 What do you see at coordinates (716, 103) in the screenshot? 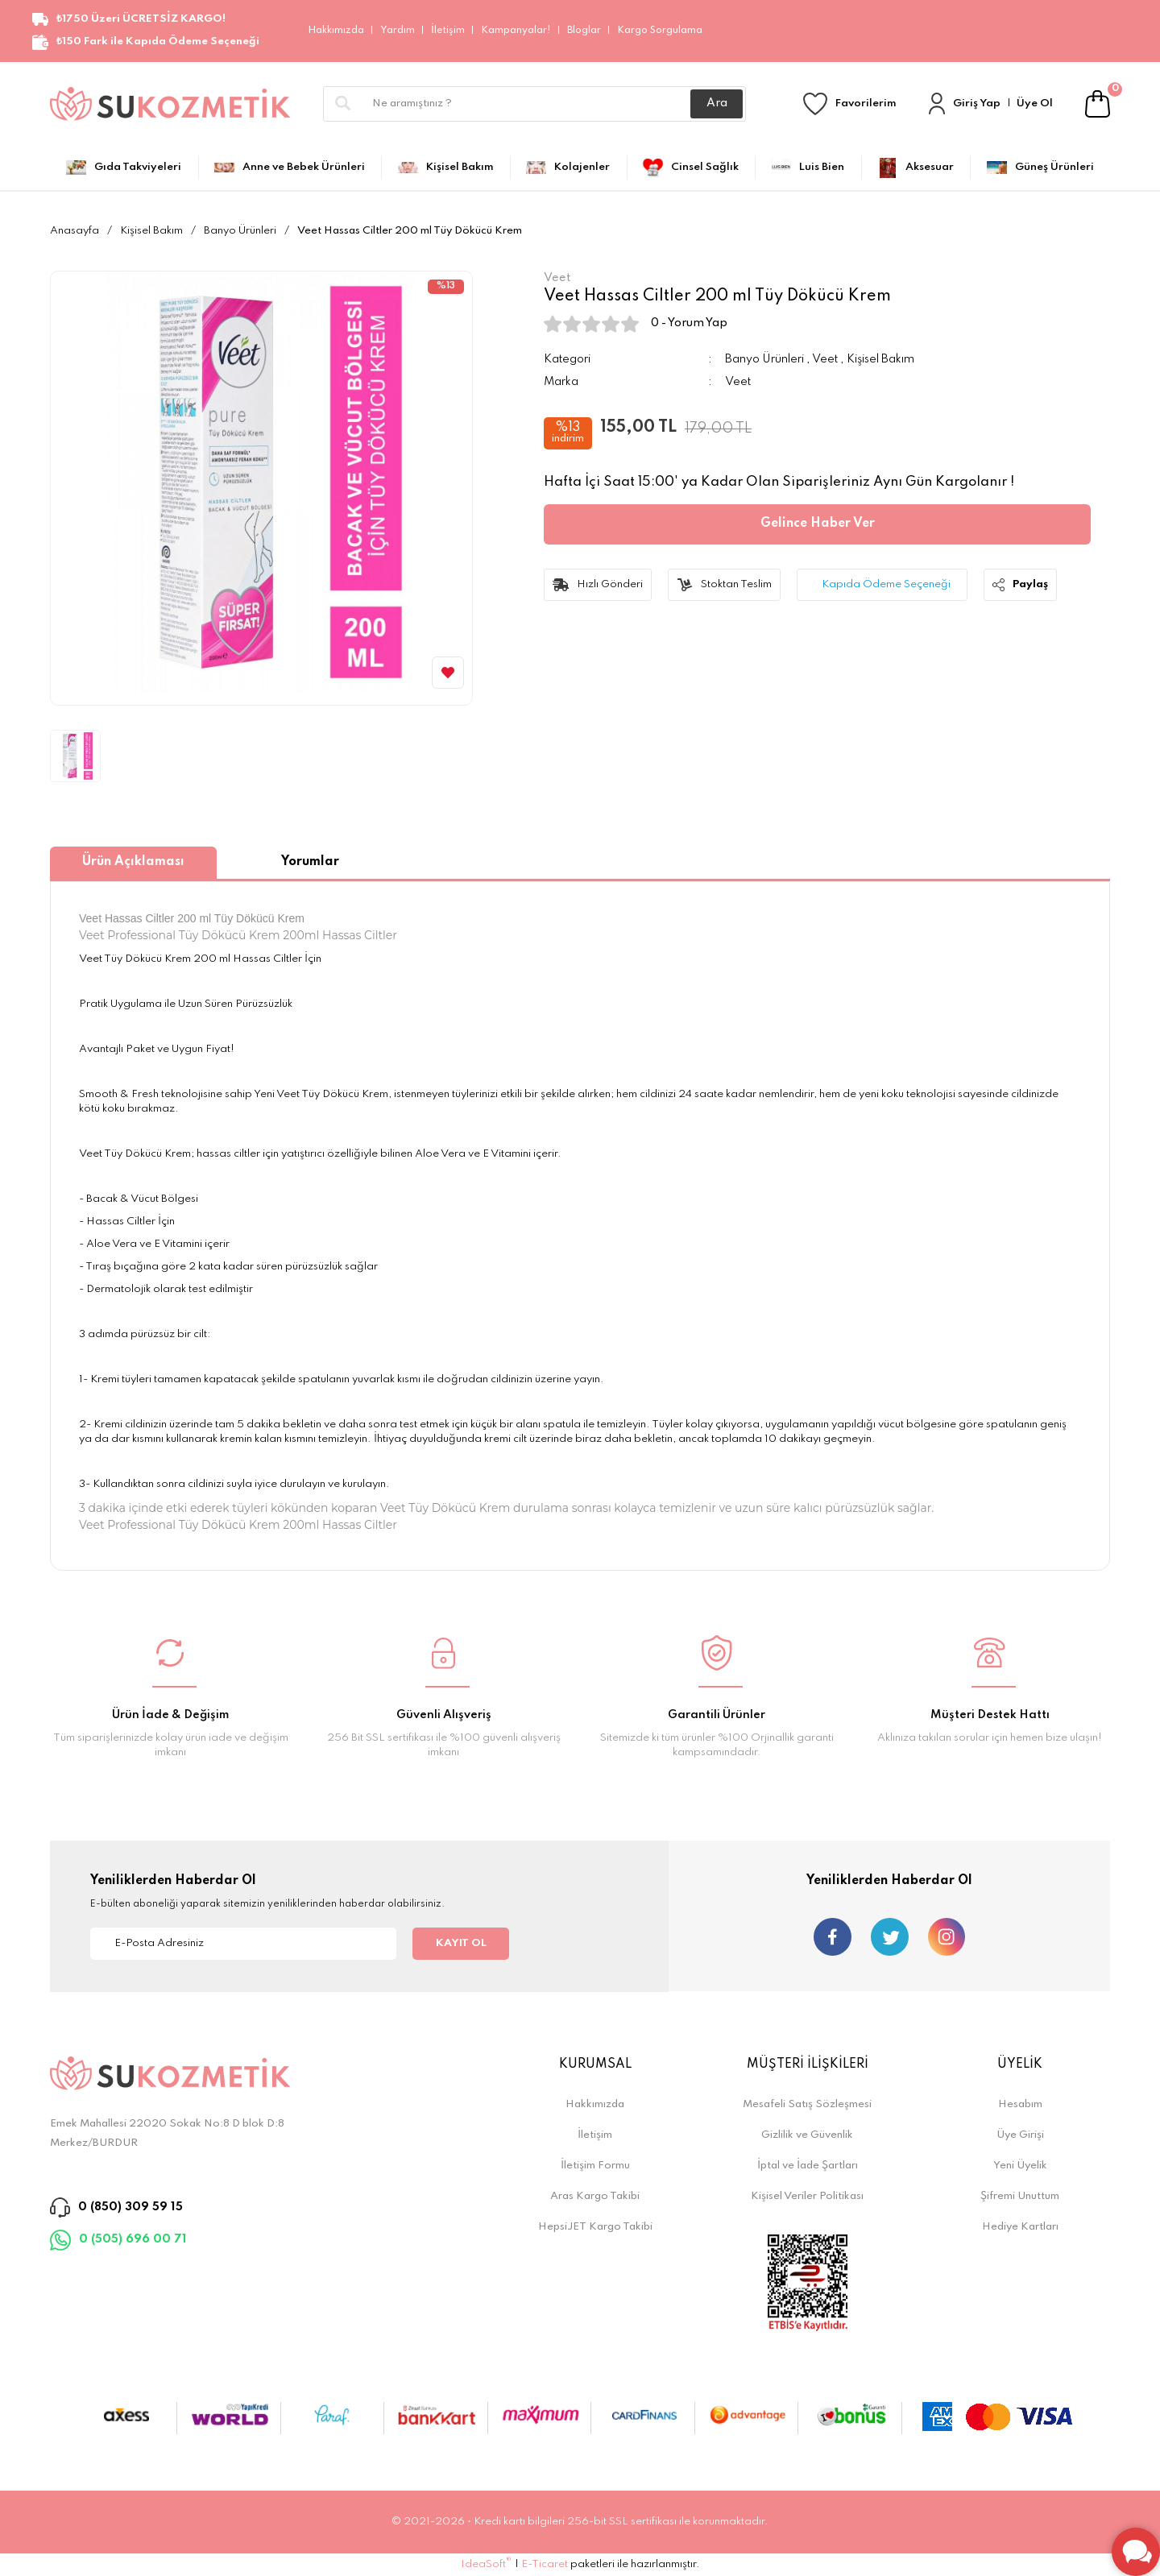
I see `Ara` at bounding box center [716, 103].